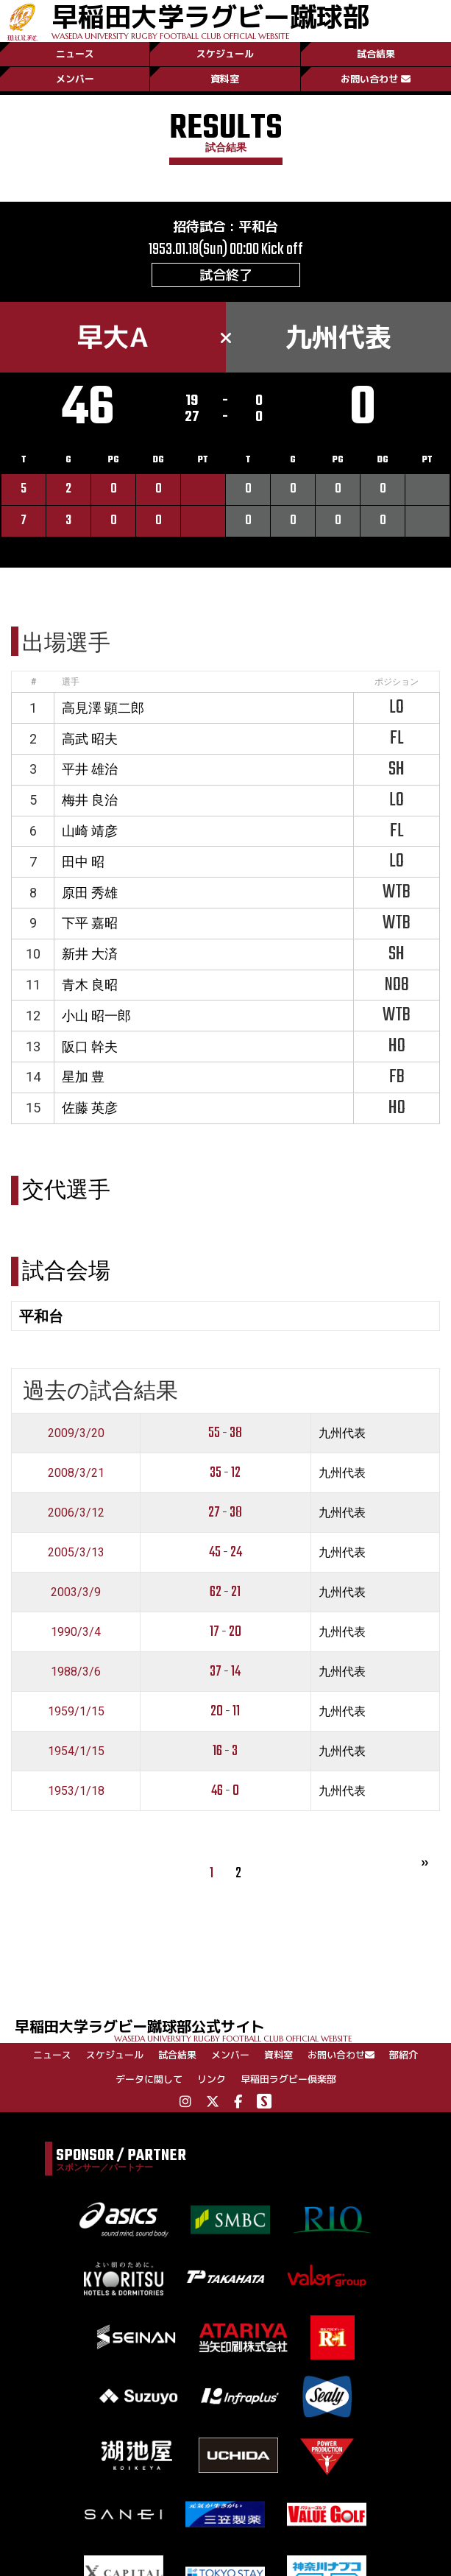 The height and width of the screenshot is (2576, 451). Describe the element at coordinates (90, 1107) in the screenshot. I see `佐藤 英彦` at that location.